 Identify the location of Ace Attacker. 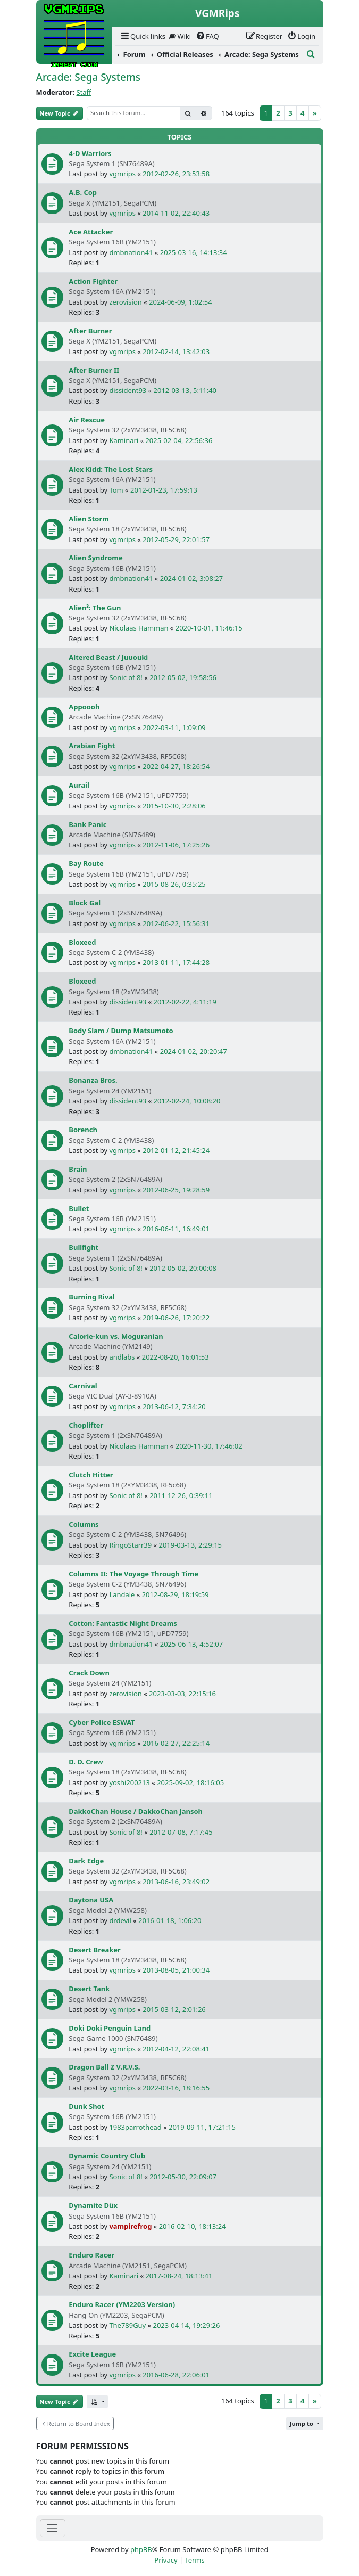
(91, 242).